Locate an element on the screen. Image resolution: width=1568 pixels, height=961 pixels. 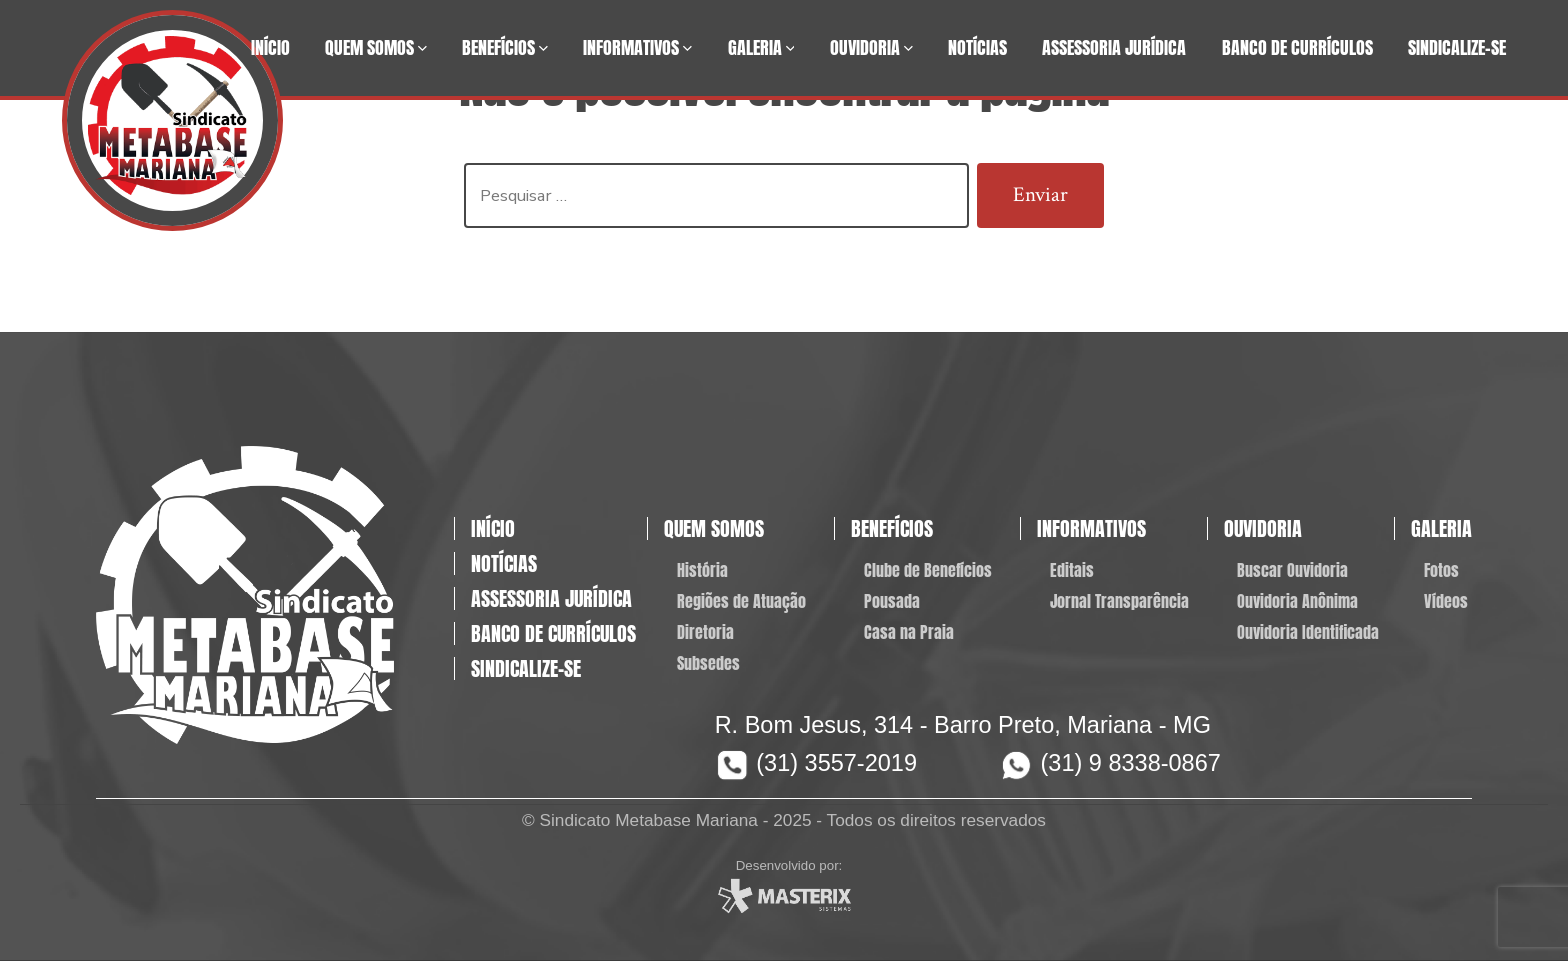
Diretoria is located at coordinates (705, 632).